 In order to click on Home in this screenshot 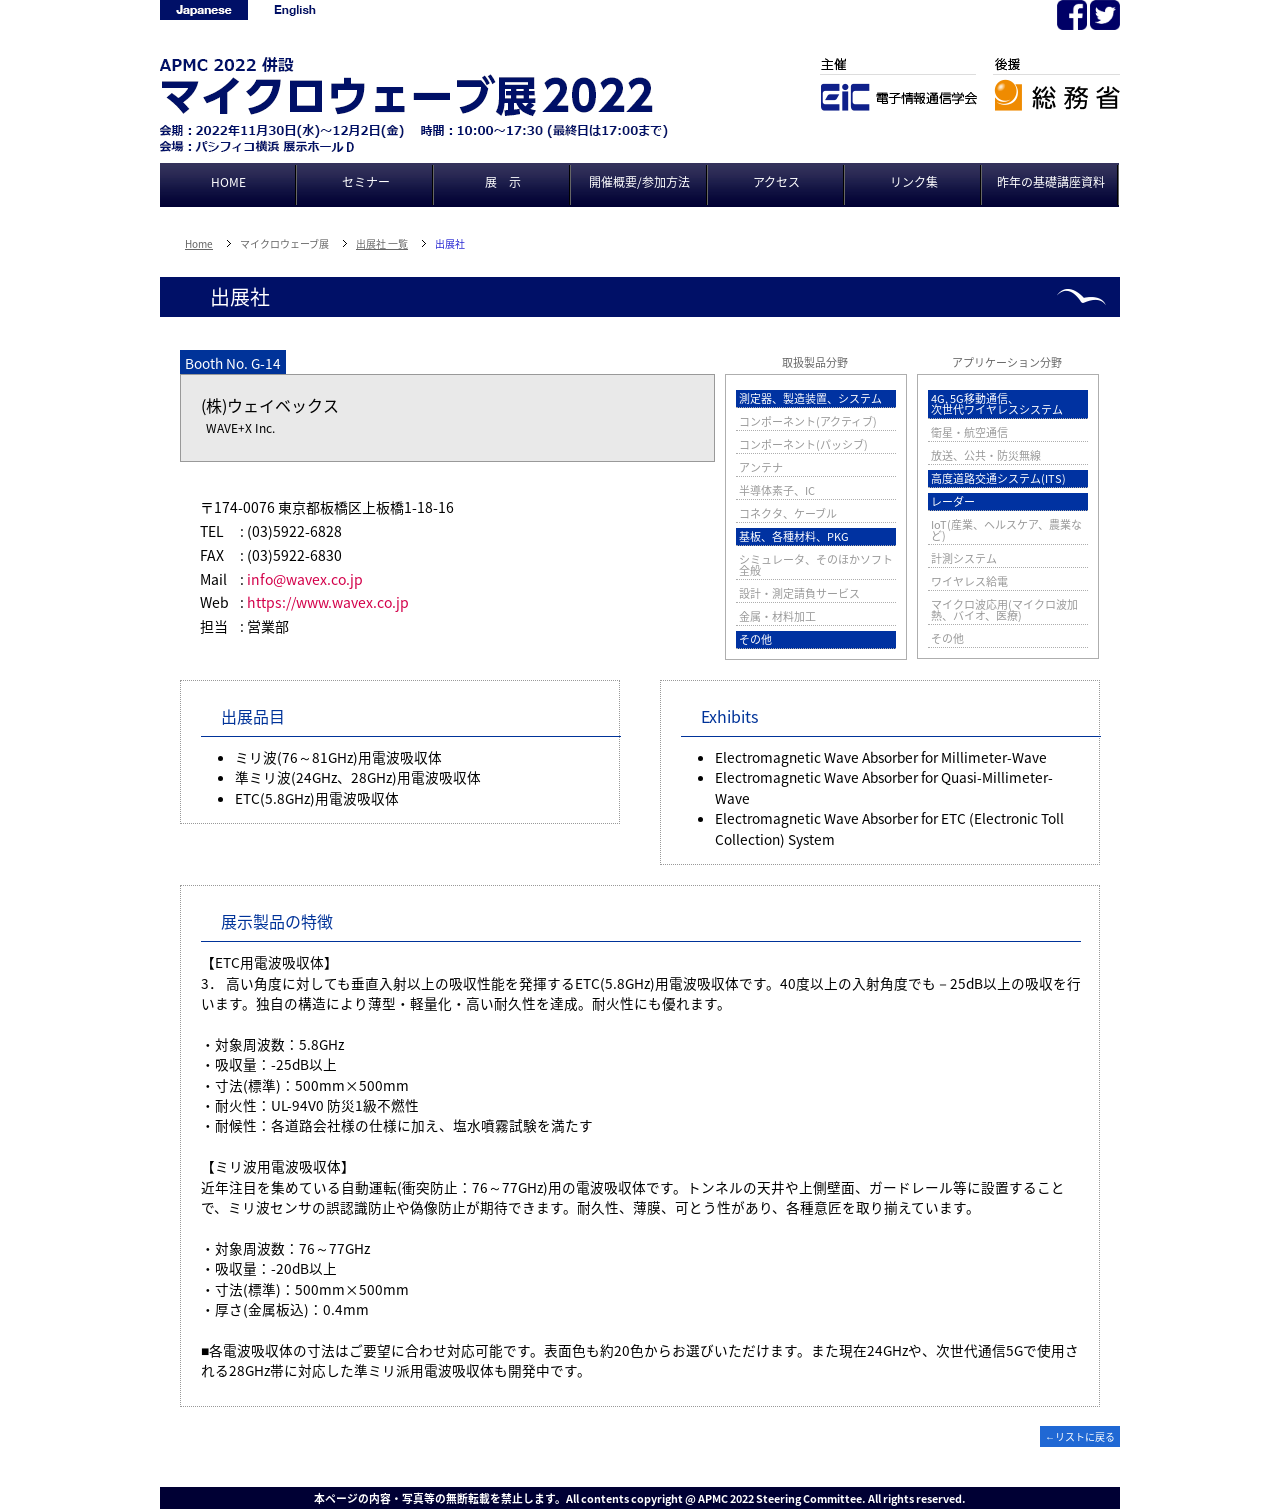, I will do `click(199, 243)`.